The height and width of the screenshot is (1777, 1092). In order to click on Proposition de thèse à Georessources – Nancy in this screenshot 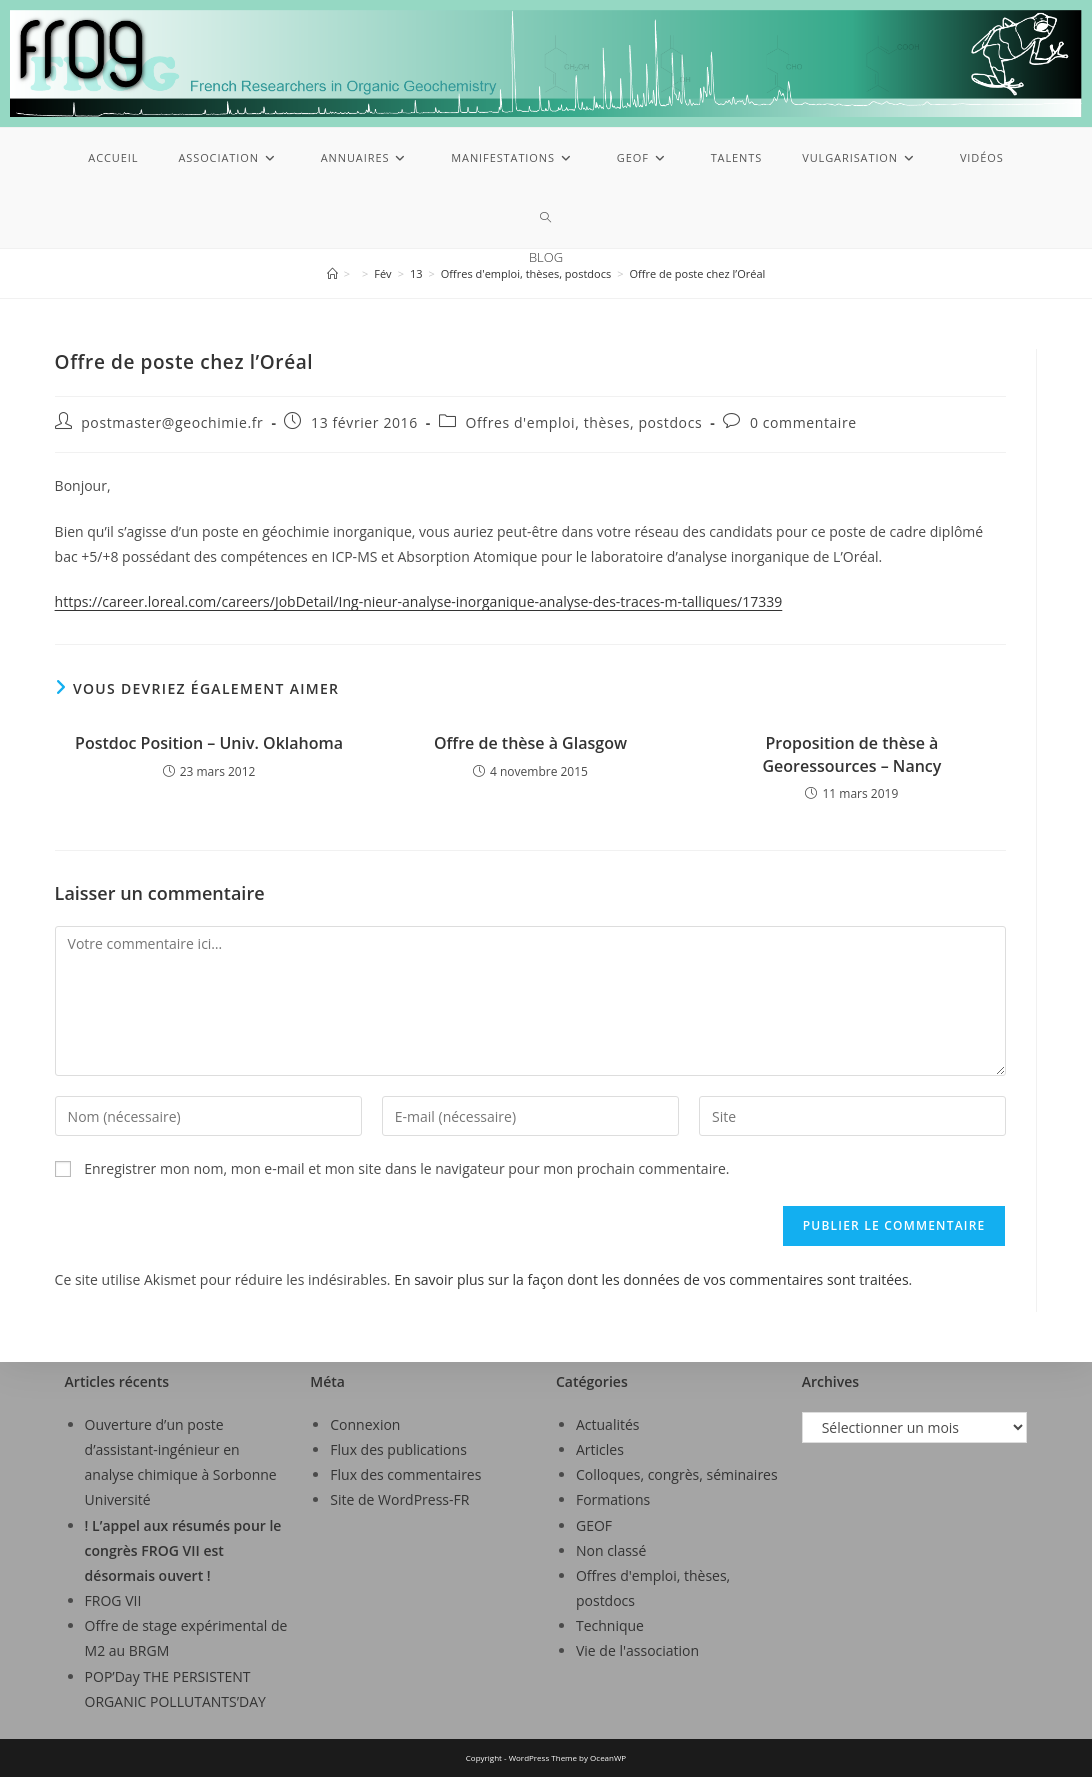, I will do `click(851, 754)`.